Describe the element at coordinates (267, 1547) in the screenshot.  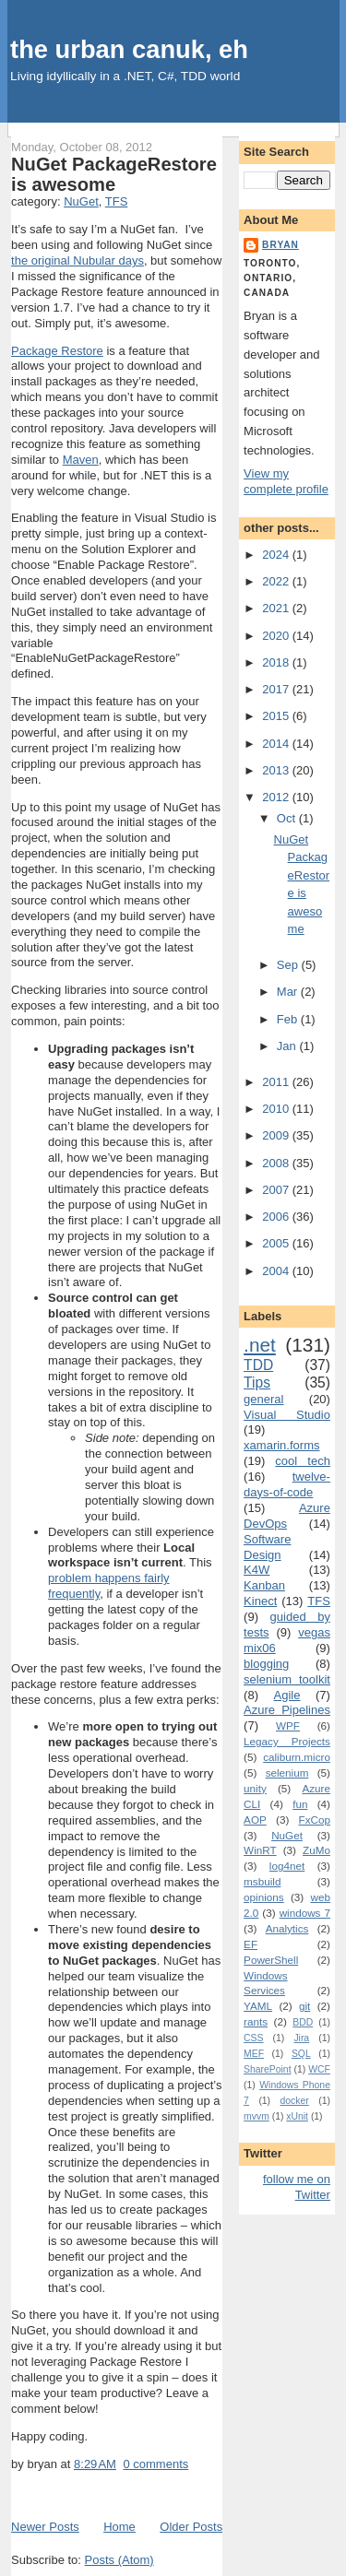
I see `Software Design` at that location.